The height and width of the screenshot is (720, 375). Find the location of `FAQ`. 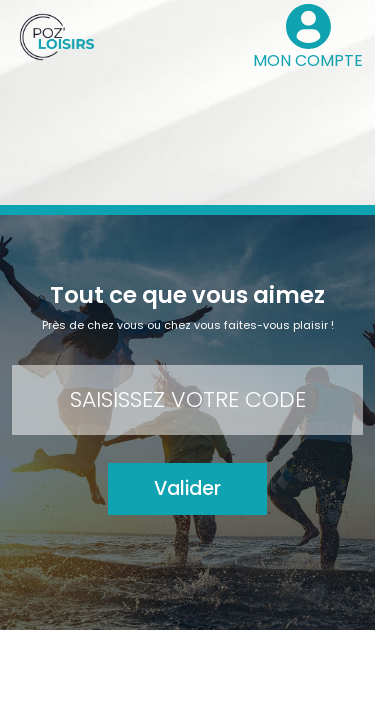

FAQ is located at coordinates (317, 657).